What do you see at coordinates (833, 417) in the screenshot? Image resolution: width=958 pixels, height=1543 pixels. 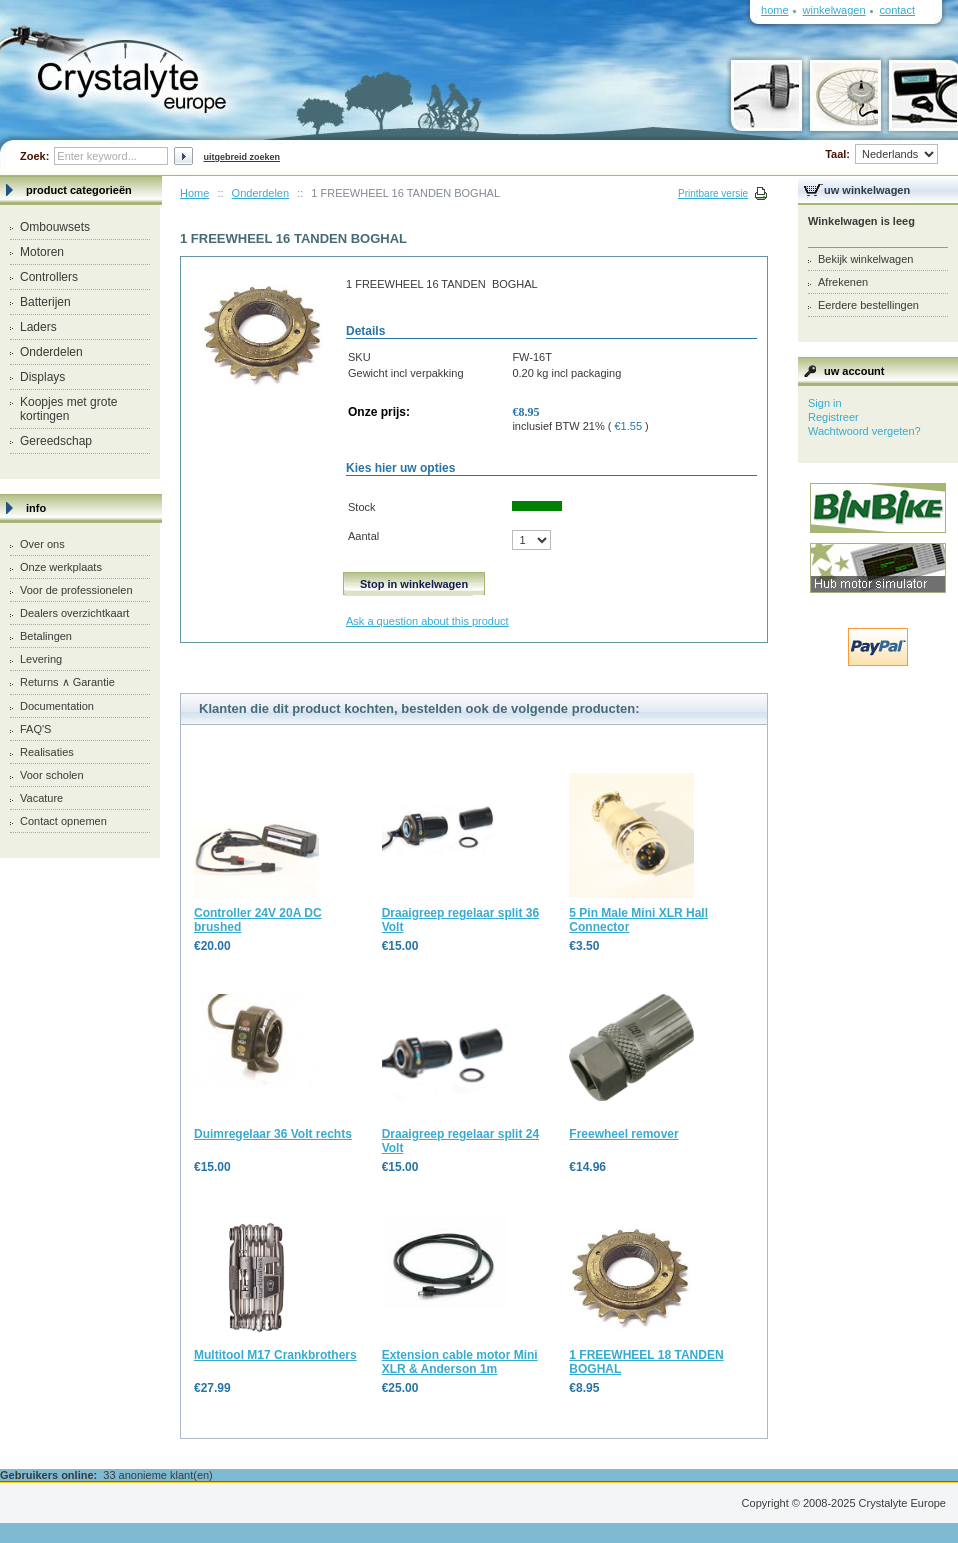 I see `Registreer` at bounding box center [833, 417].